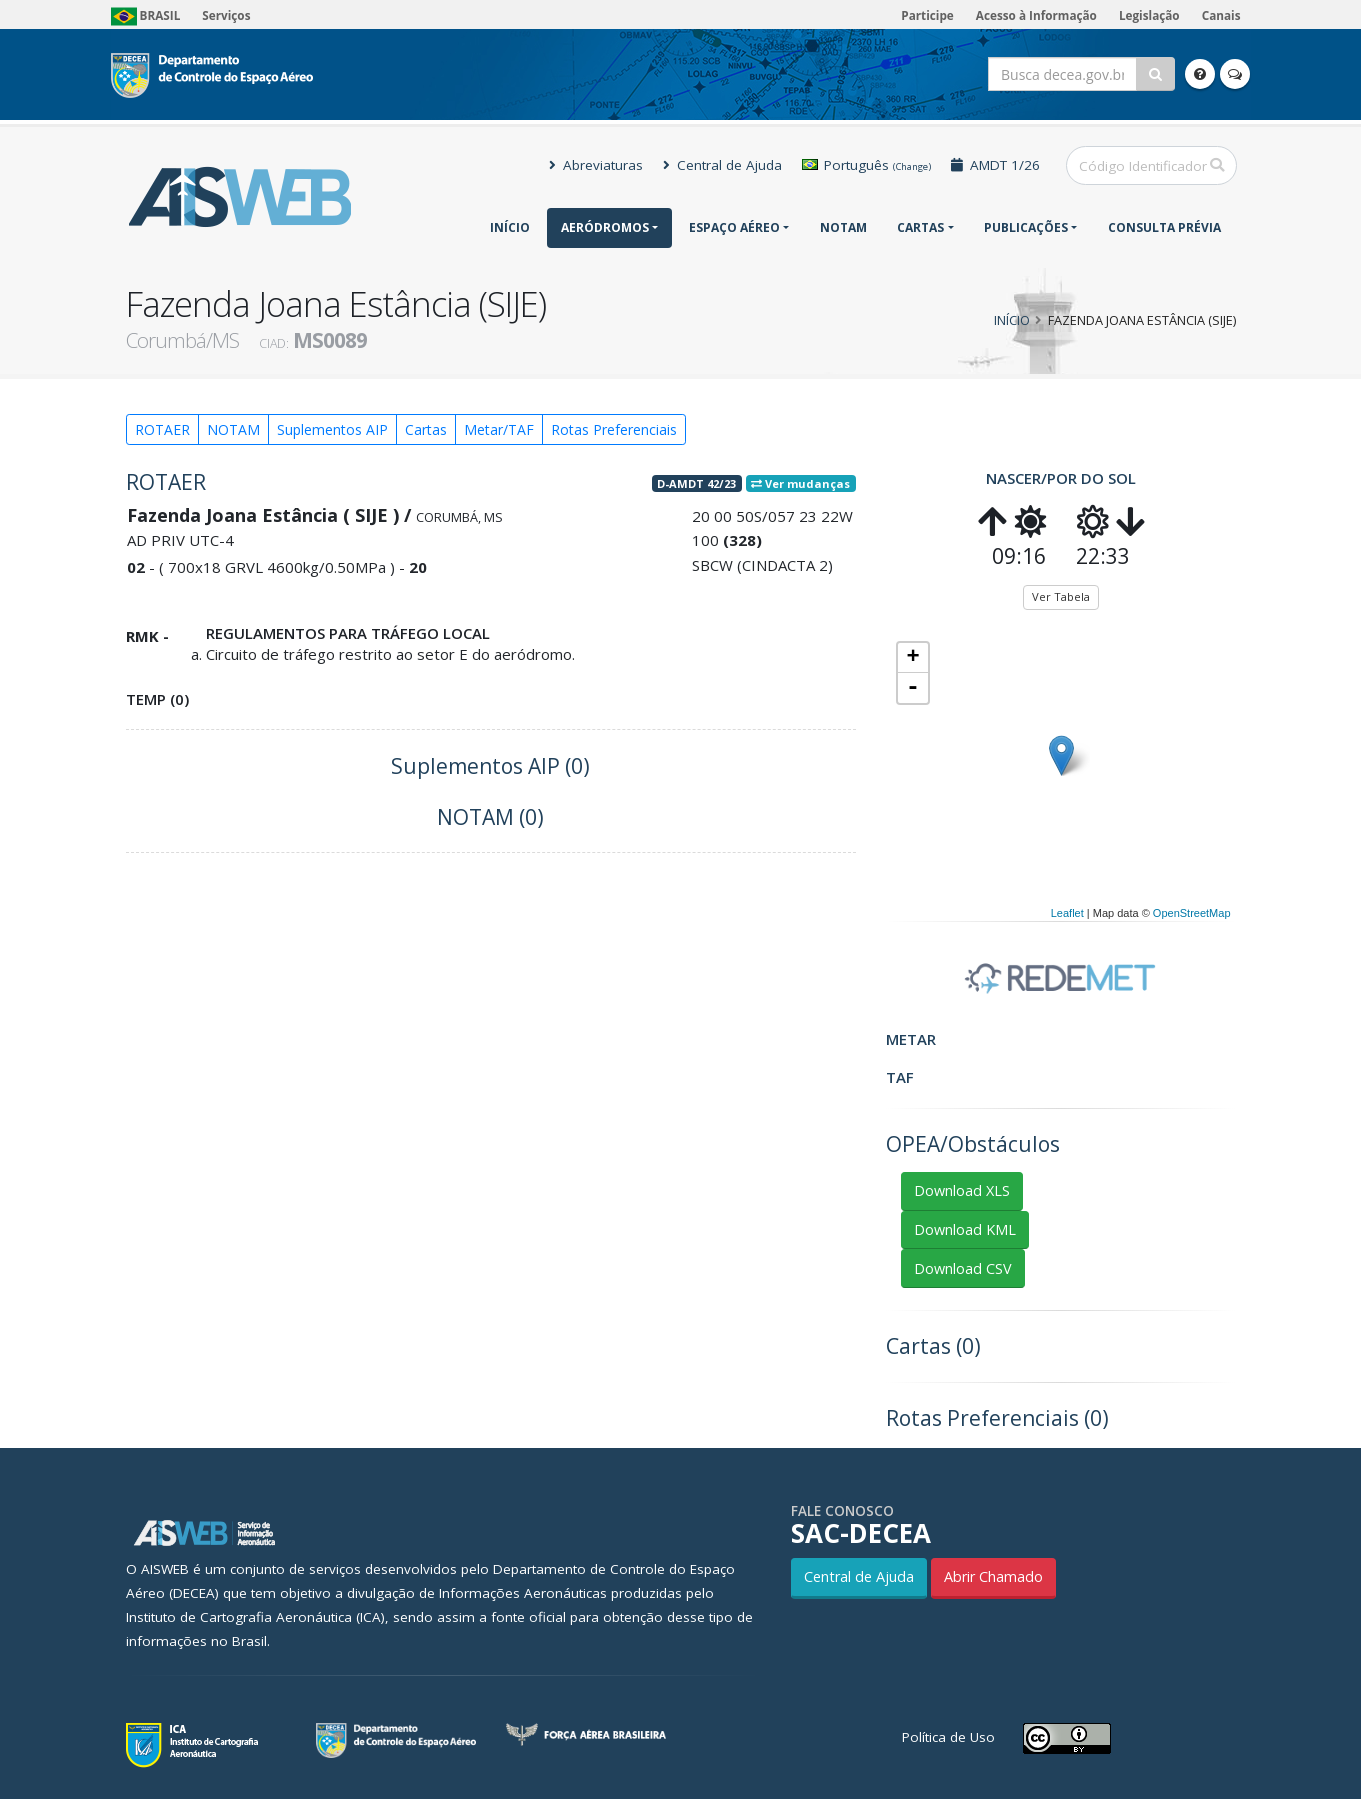 The height and width of the screenshot is (1799, 1361). Describe the element at coordinates (1192, 913) in the screenshot. I see `OpenStreetMap` at that location.